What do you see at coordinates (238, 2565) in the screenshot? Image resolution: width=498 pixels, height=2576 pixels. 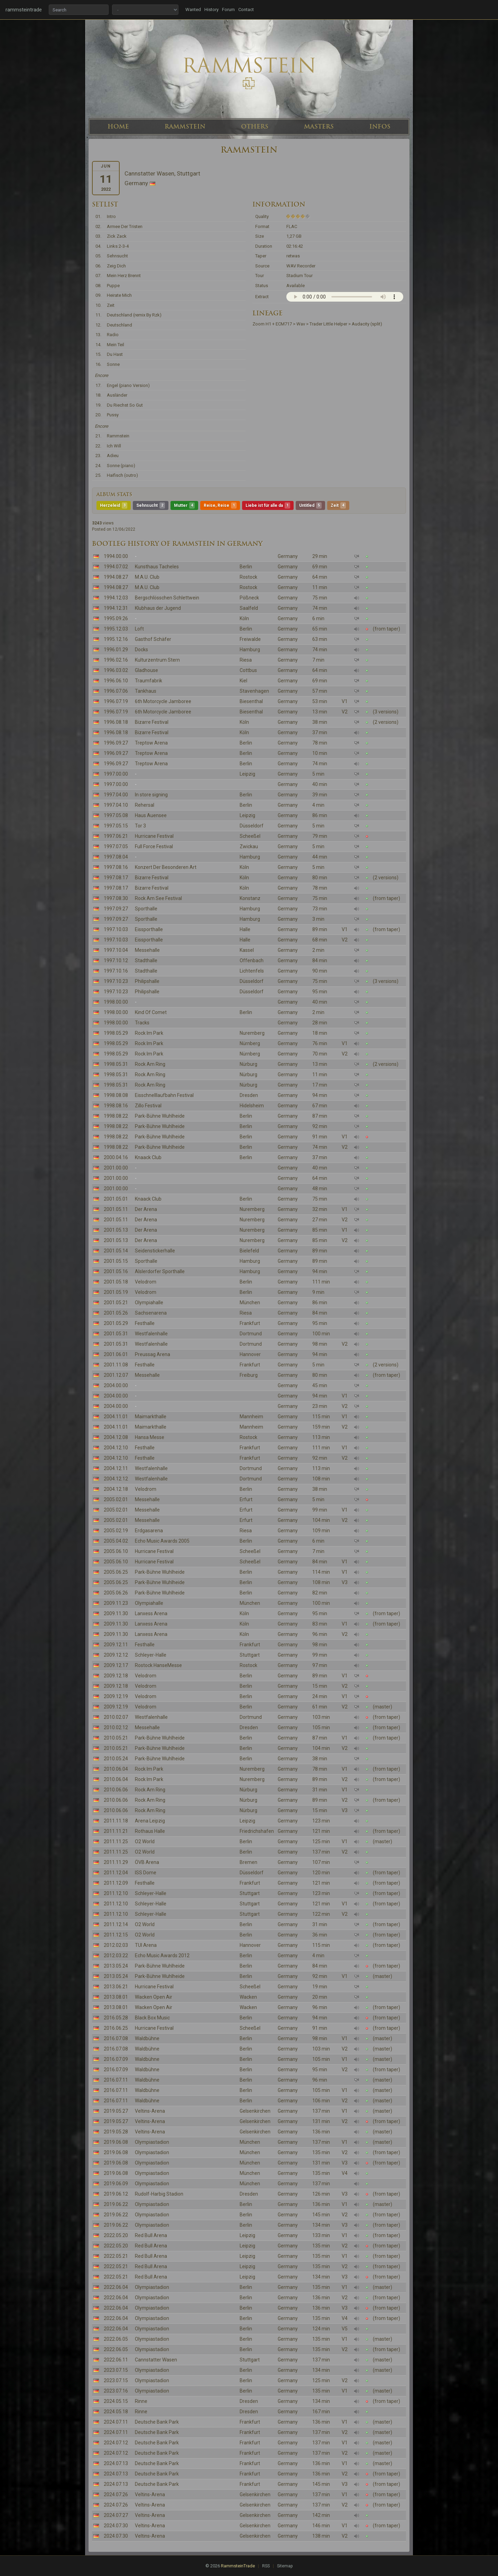 I see `RammsteinTrade` at bounding box center [238, 2565].